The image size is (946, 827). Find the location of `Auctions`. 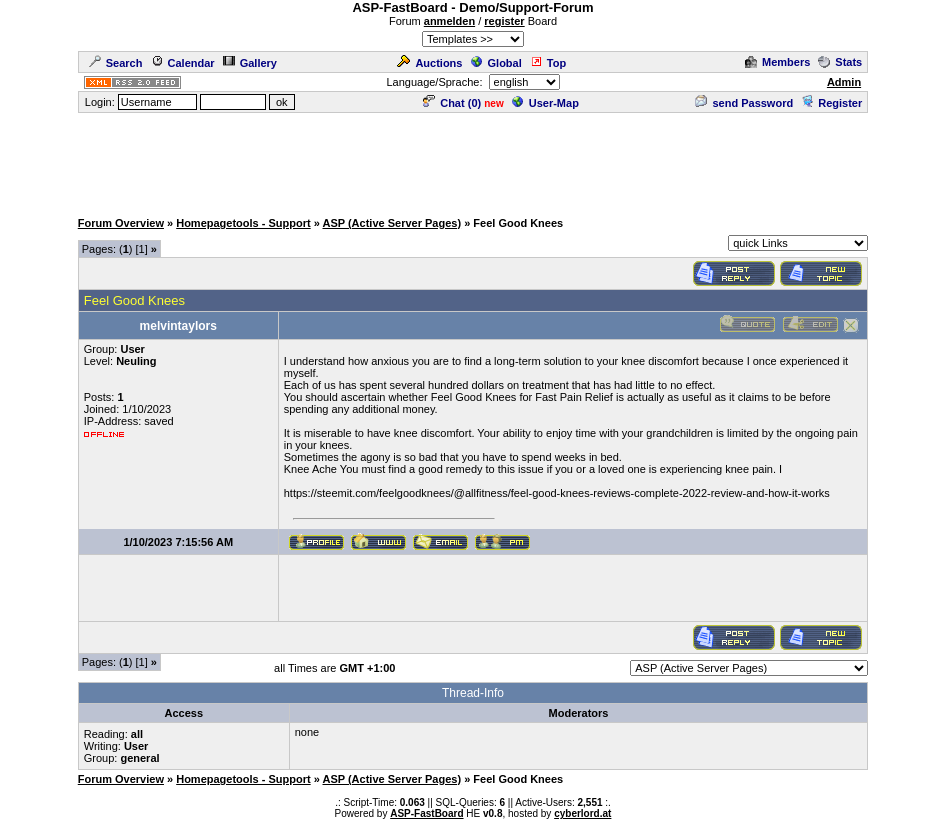

Auctions is located at coordinates (429, 63).